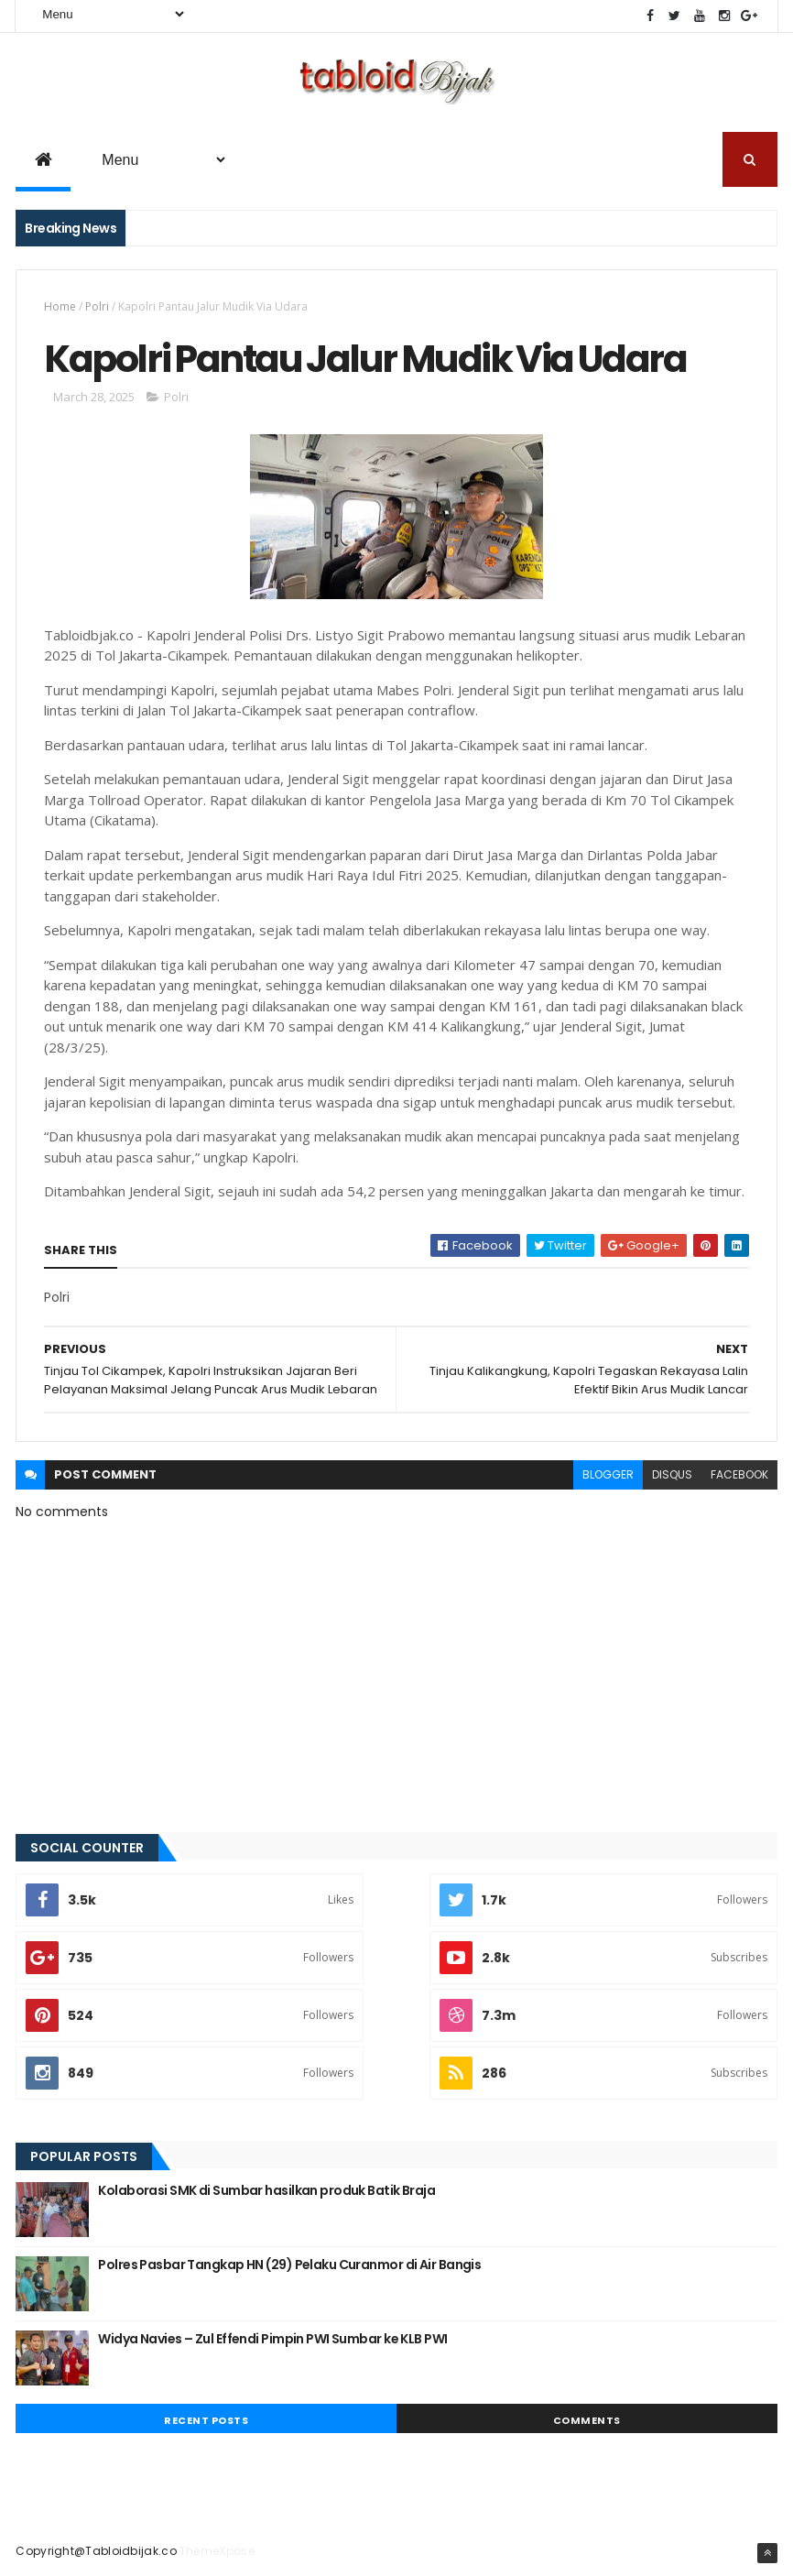 The width and height of the screenshot is (793, 2576). I want to click on facebook, so click(739, 1474).